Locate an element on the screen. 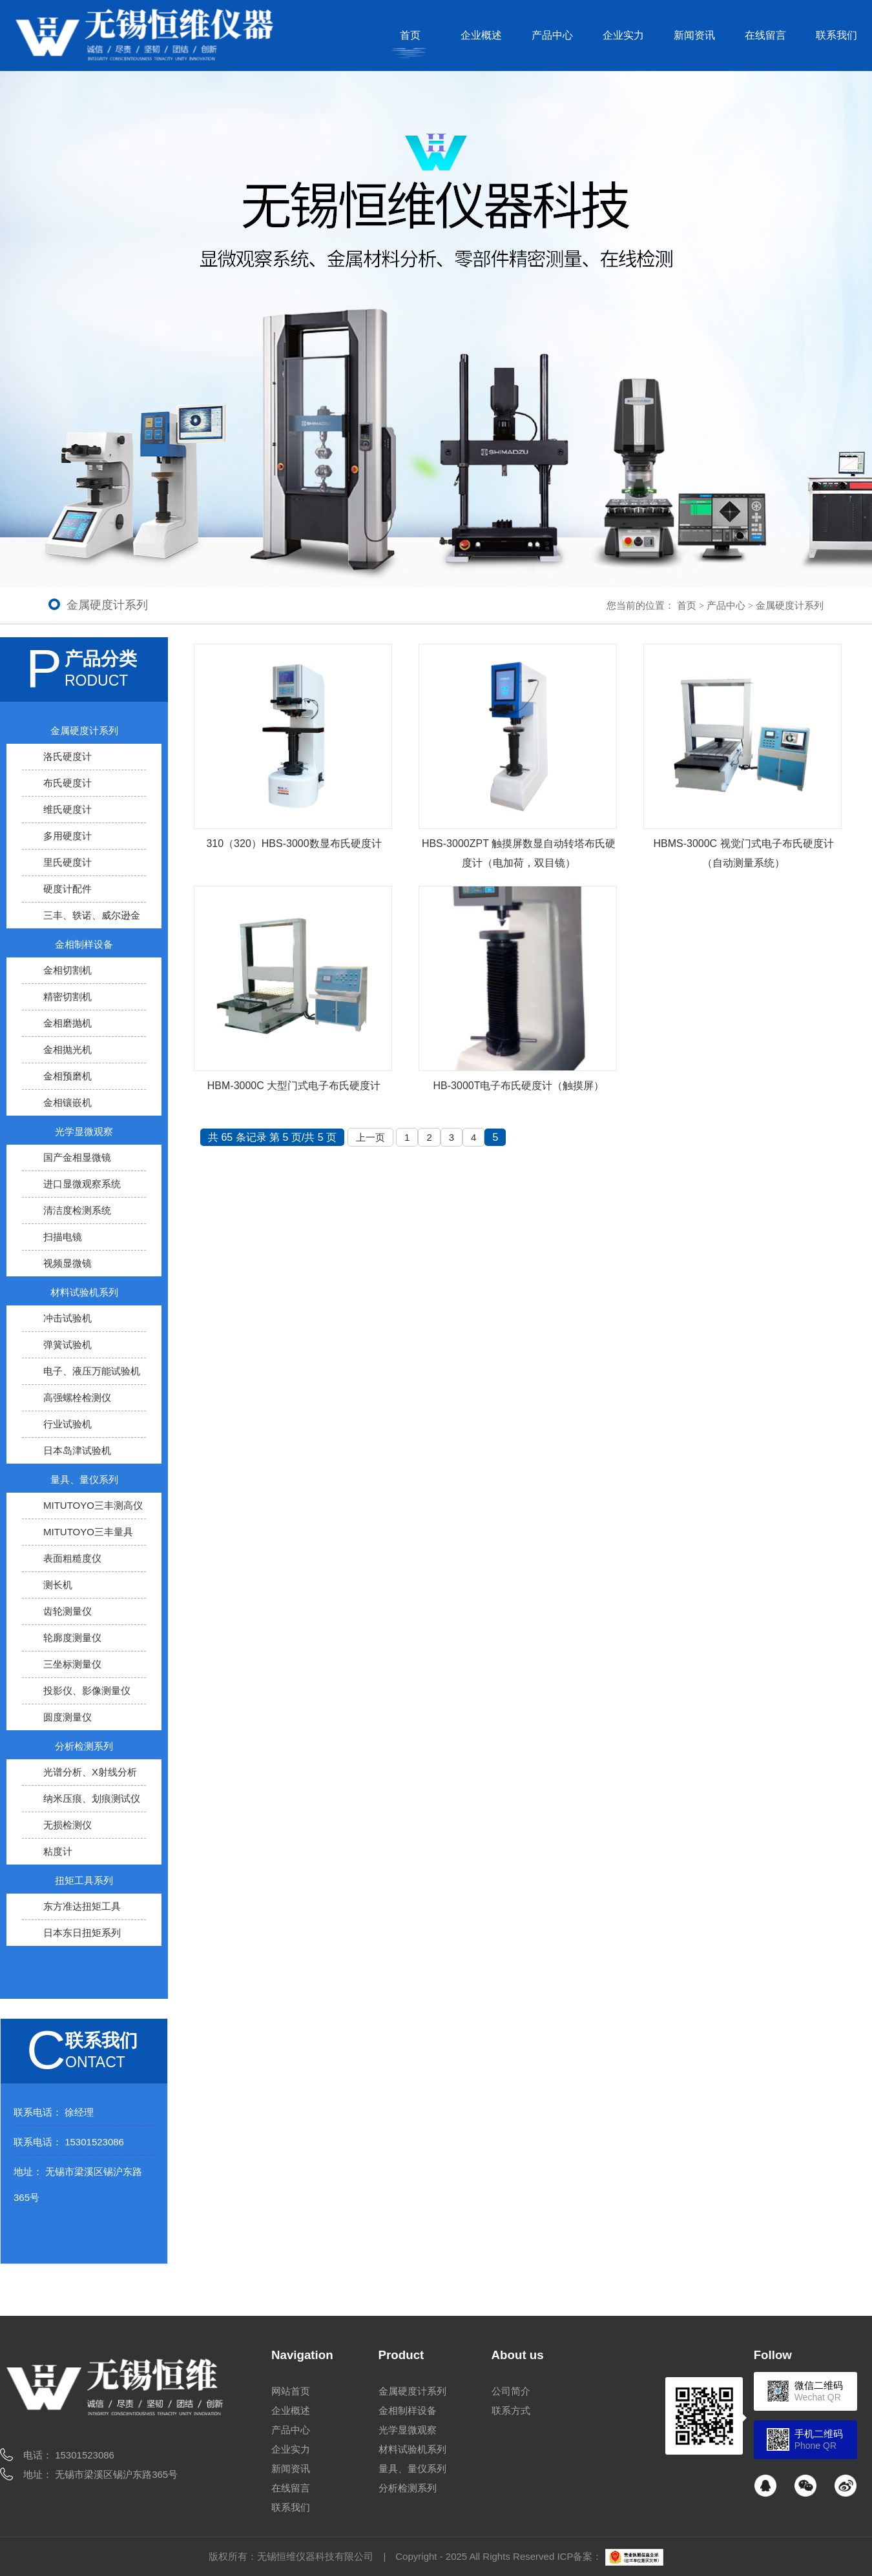 The image size is (872, 2576). 产品中心 is located at coordinates (552, 35).